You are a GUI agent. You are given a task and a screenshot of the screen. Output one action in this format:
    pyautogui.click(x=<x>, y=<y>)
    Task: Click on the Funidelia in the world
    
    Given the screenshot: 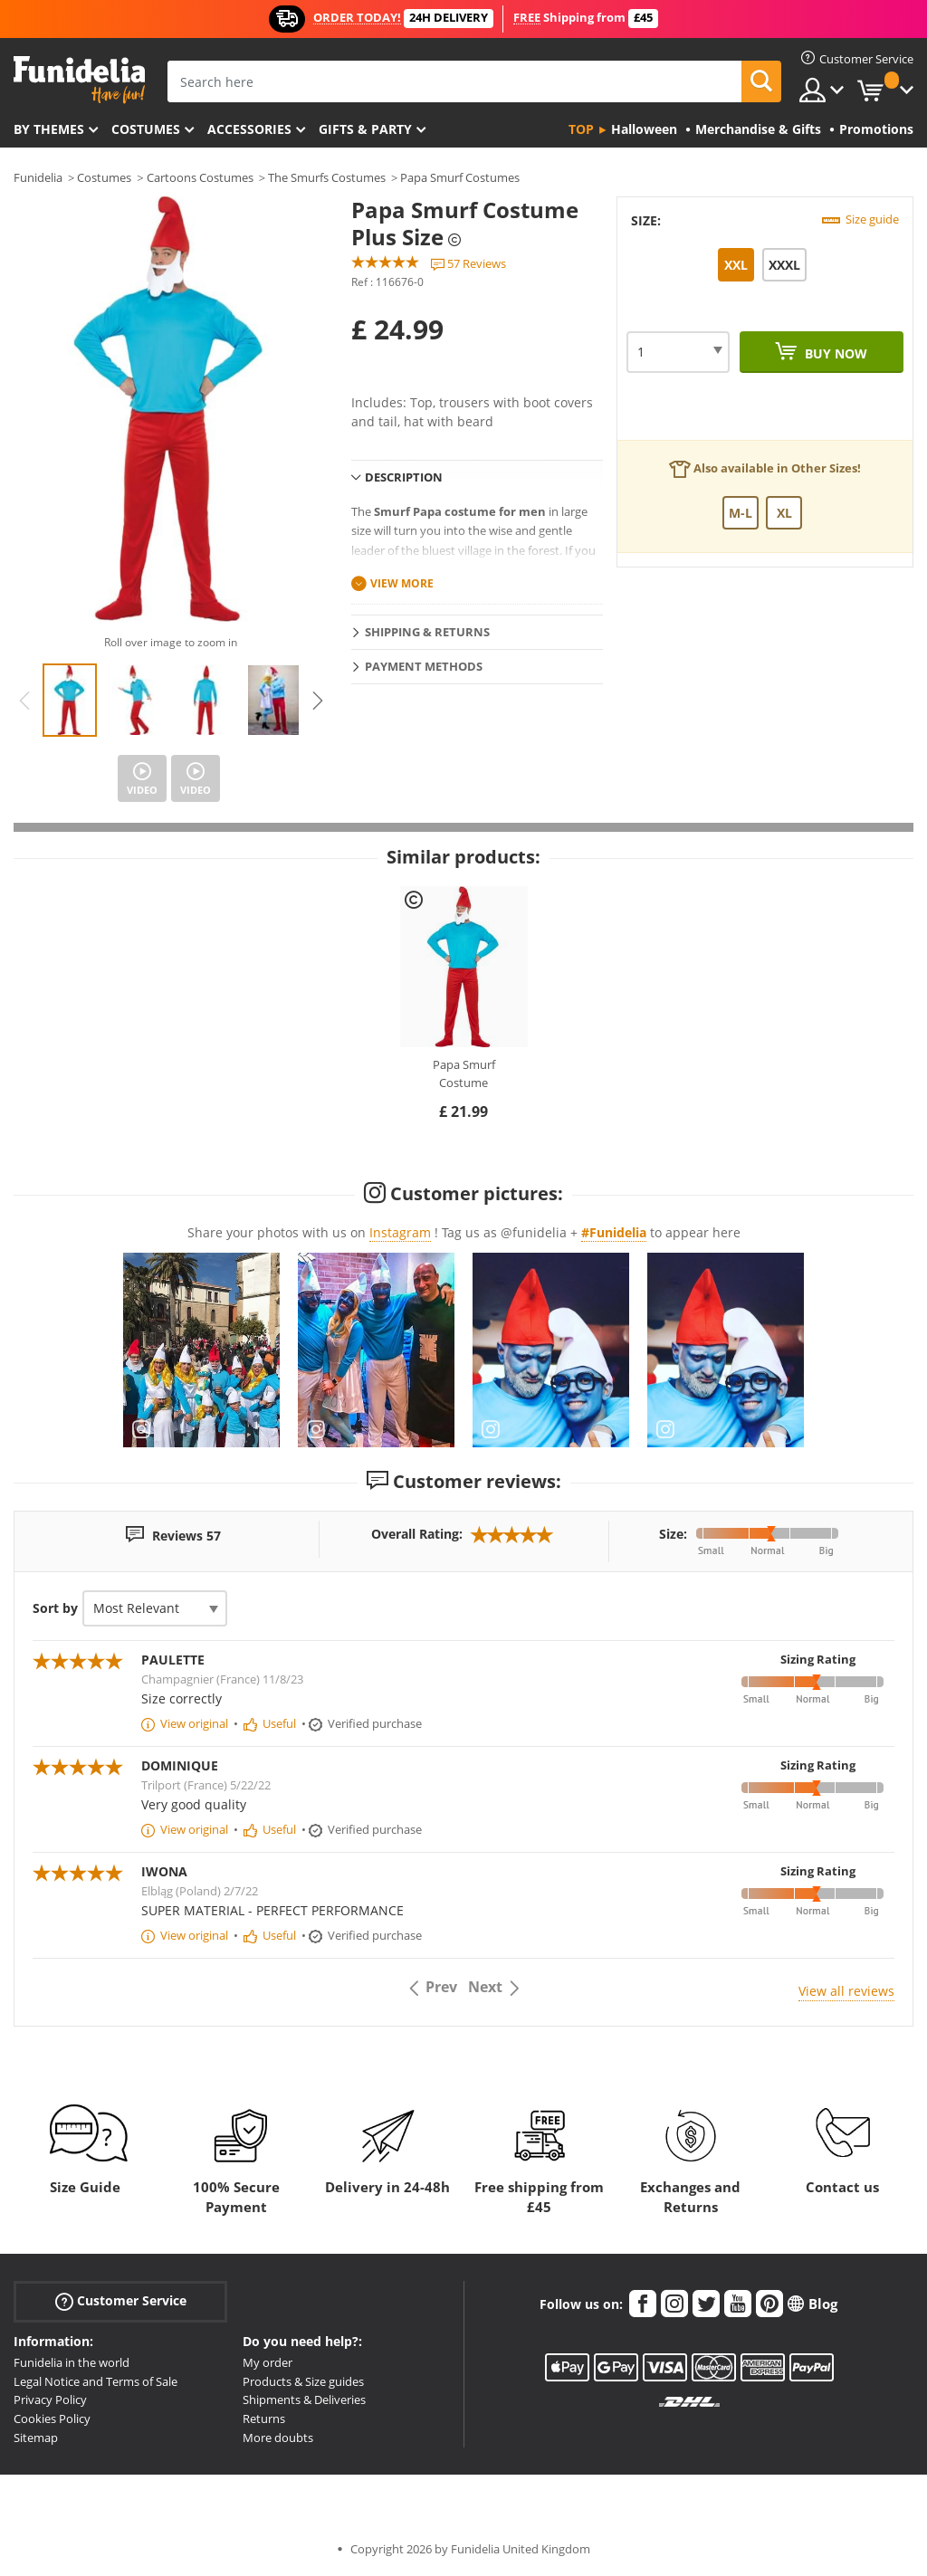 What is the action you would take?
    pyautogui.click(x=71, y=2362)
    